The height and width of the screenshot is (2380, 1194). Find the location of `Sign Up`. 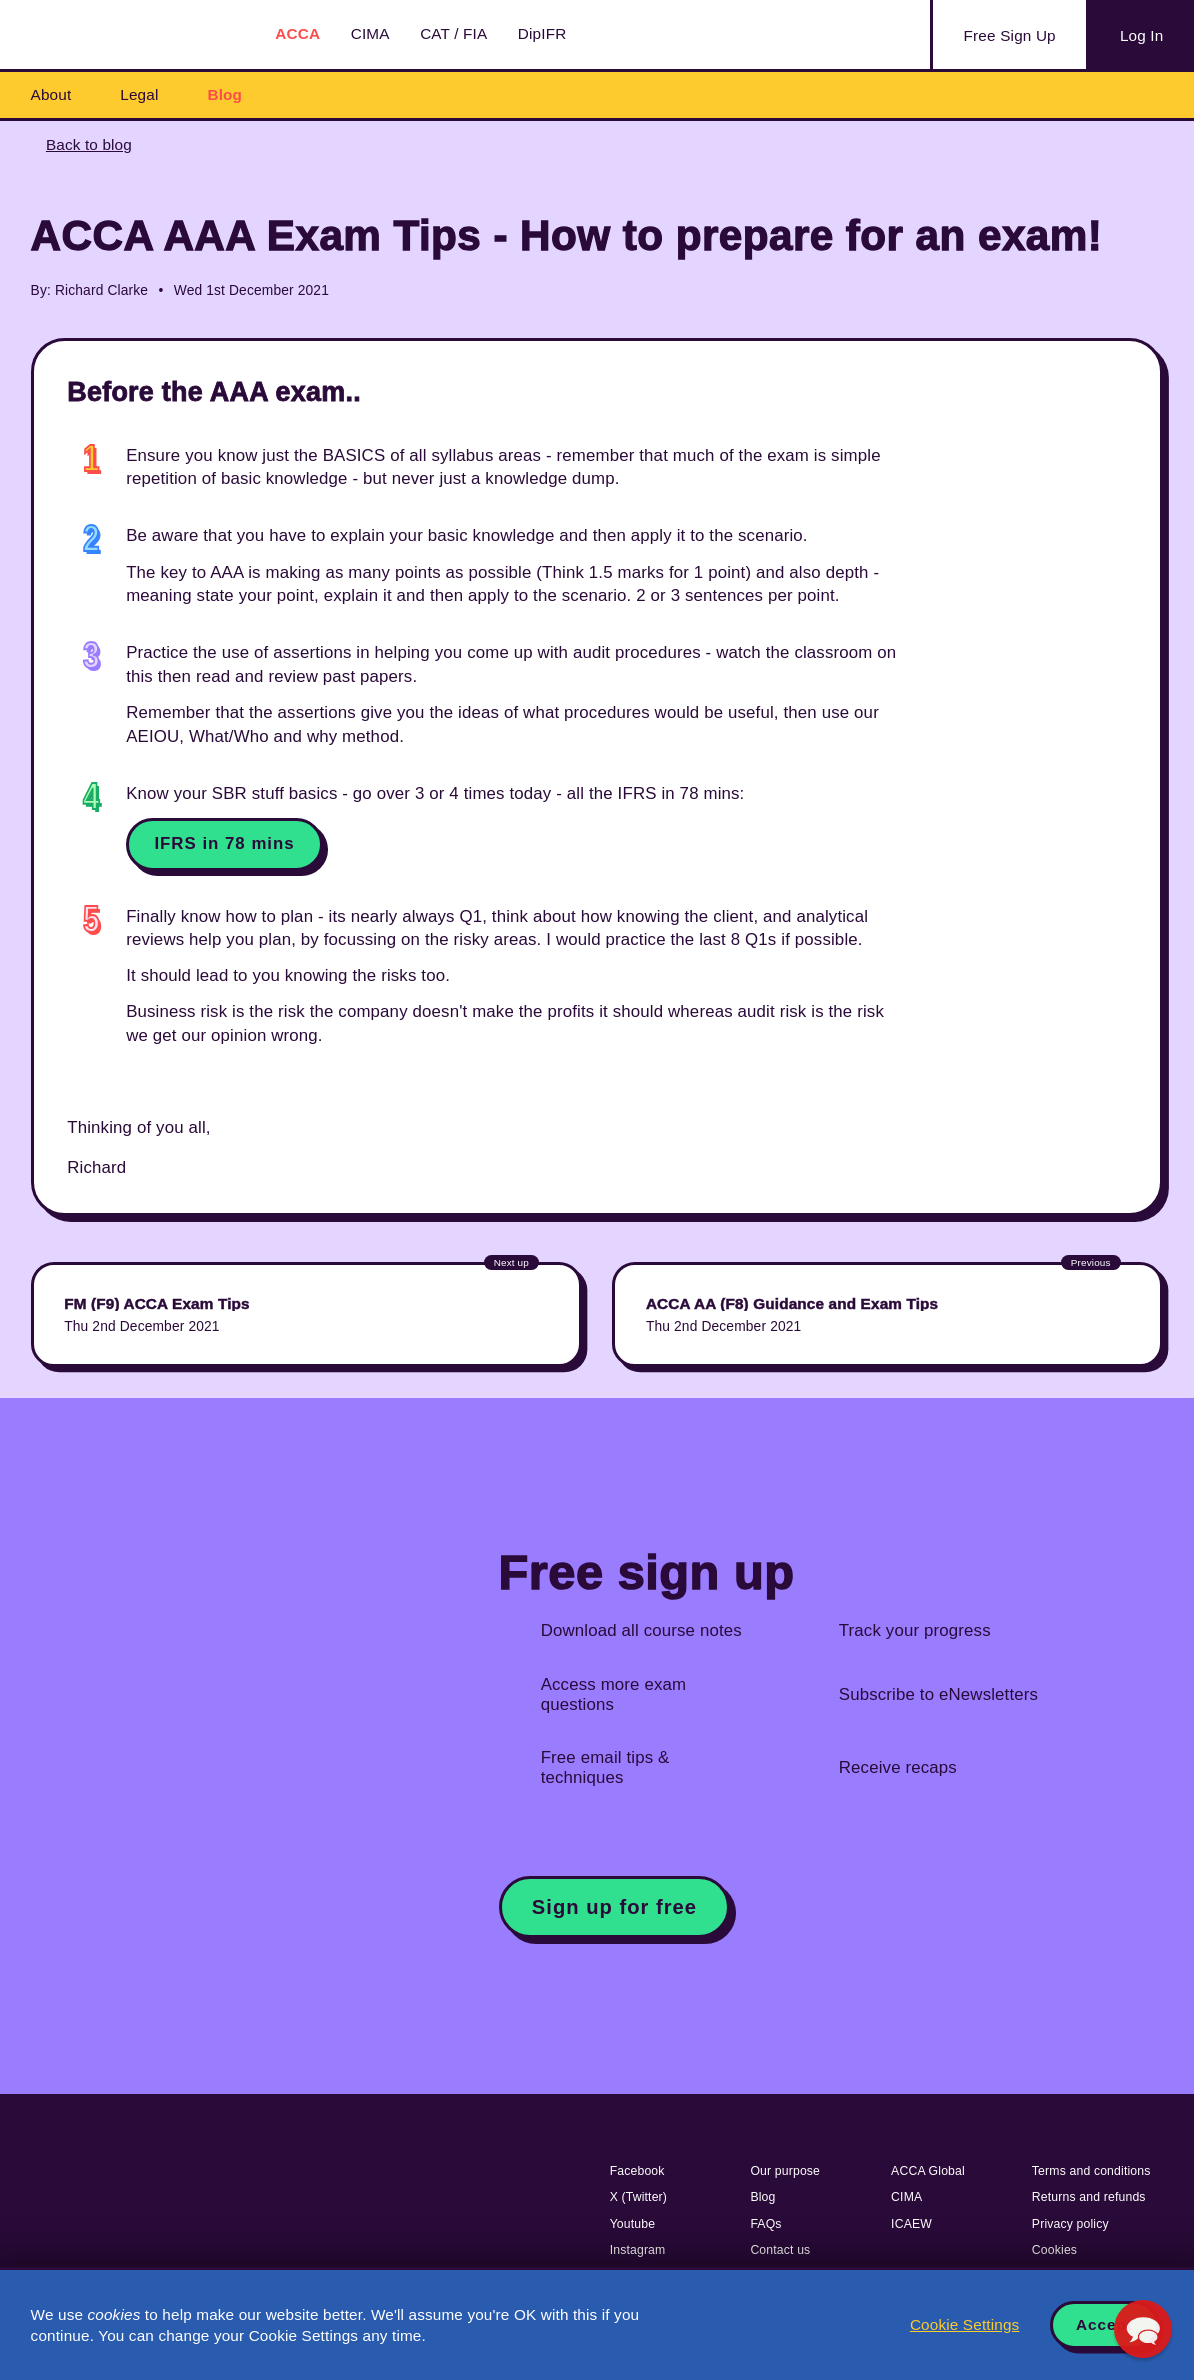

Sign Up is located at coordinates (1010, 36).